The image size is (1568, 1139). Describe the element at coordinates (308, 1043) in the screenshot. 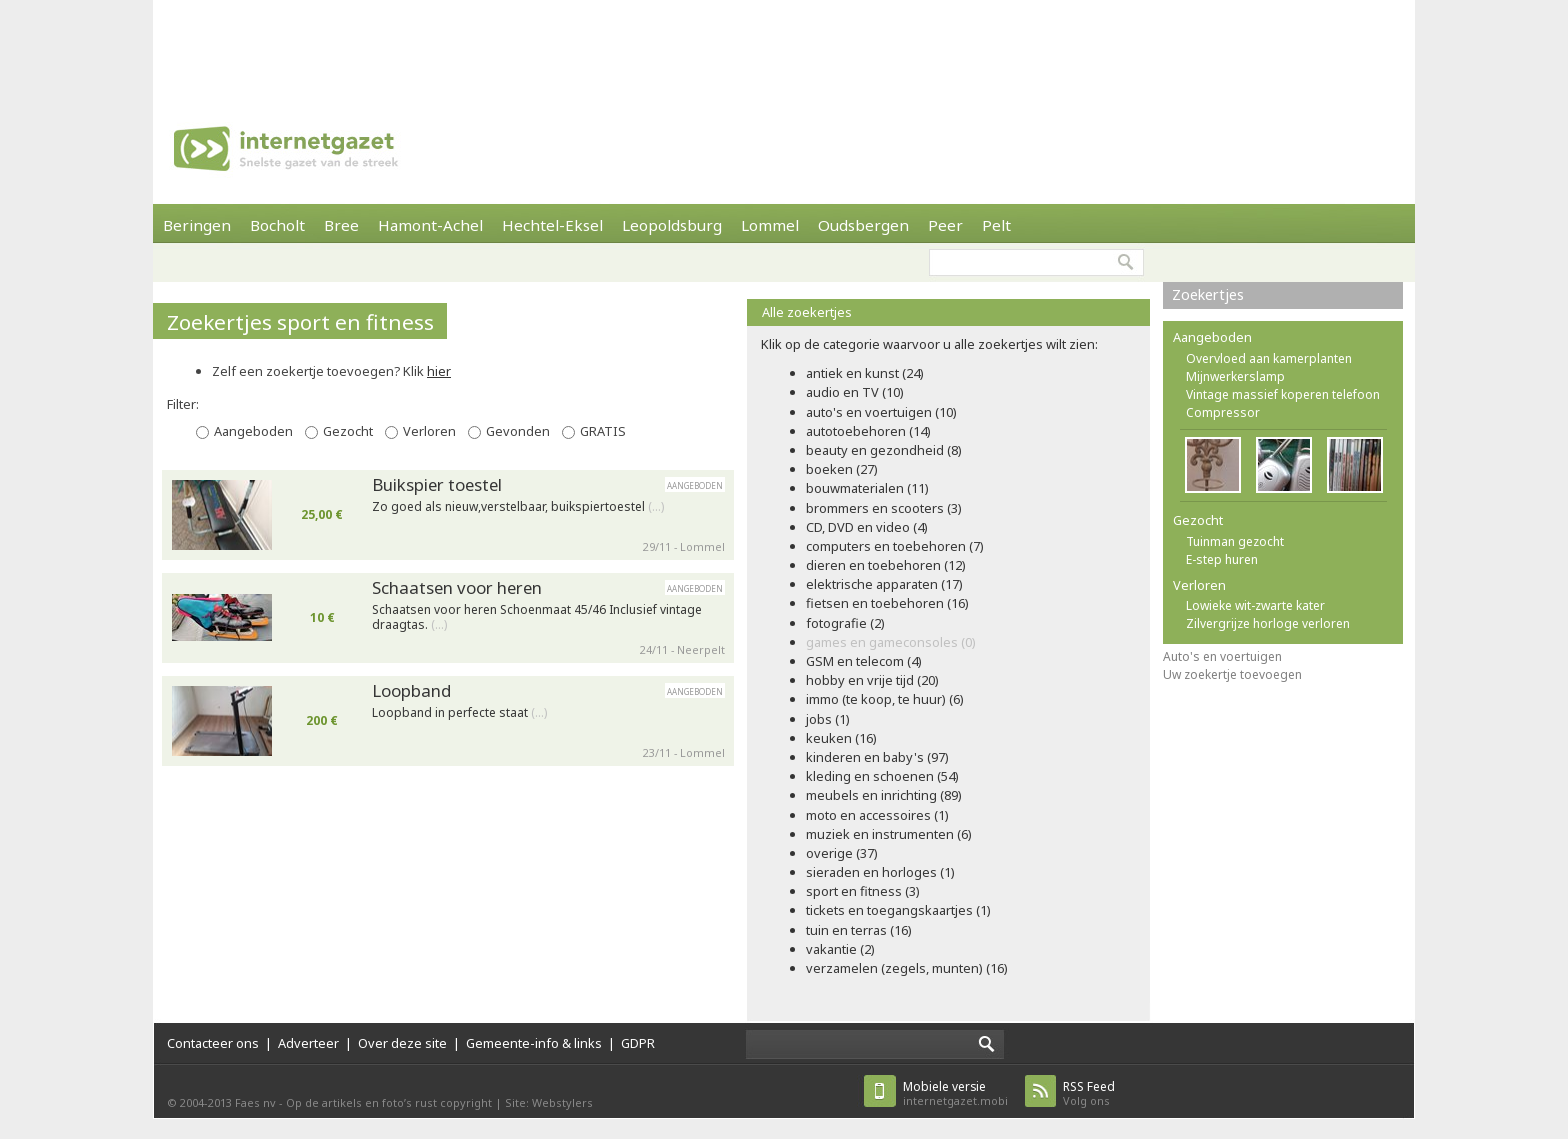

I see `Adverteer` at that location.